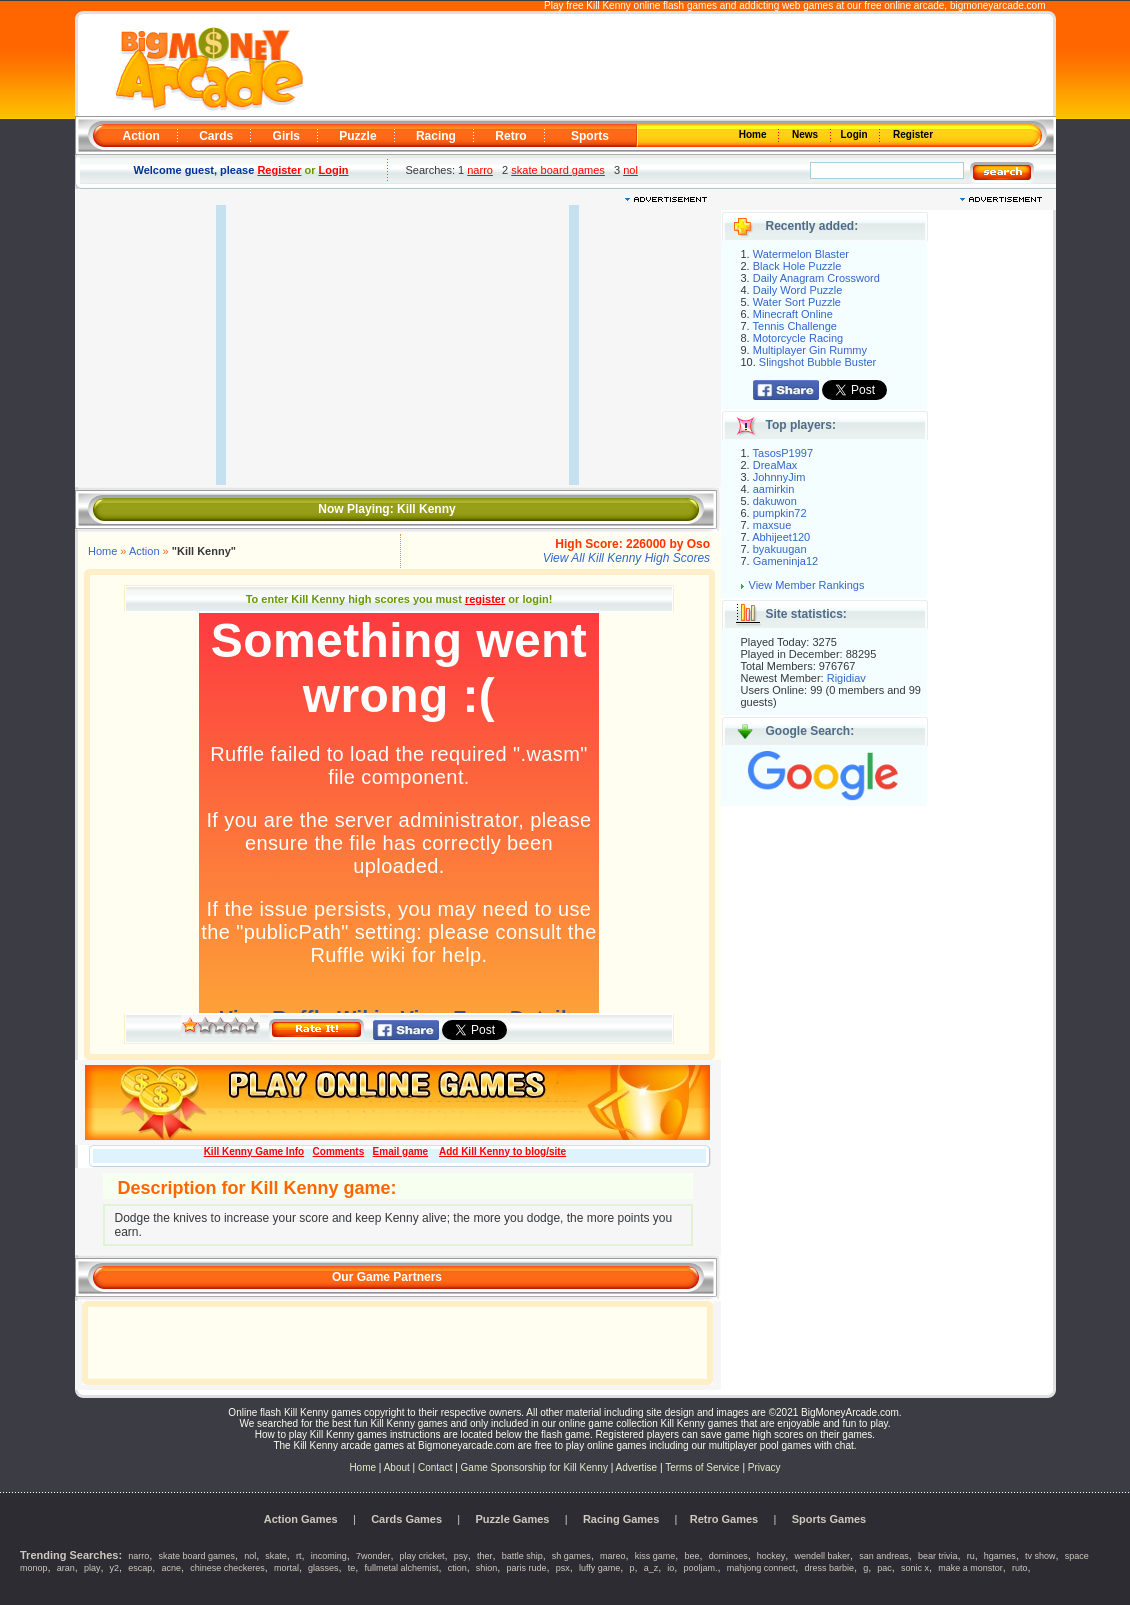  I want to click on psx, so click(563, 1568).